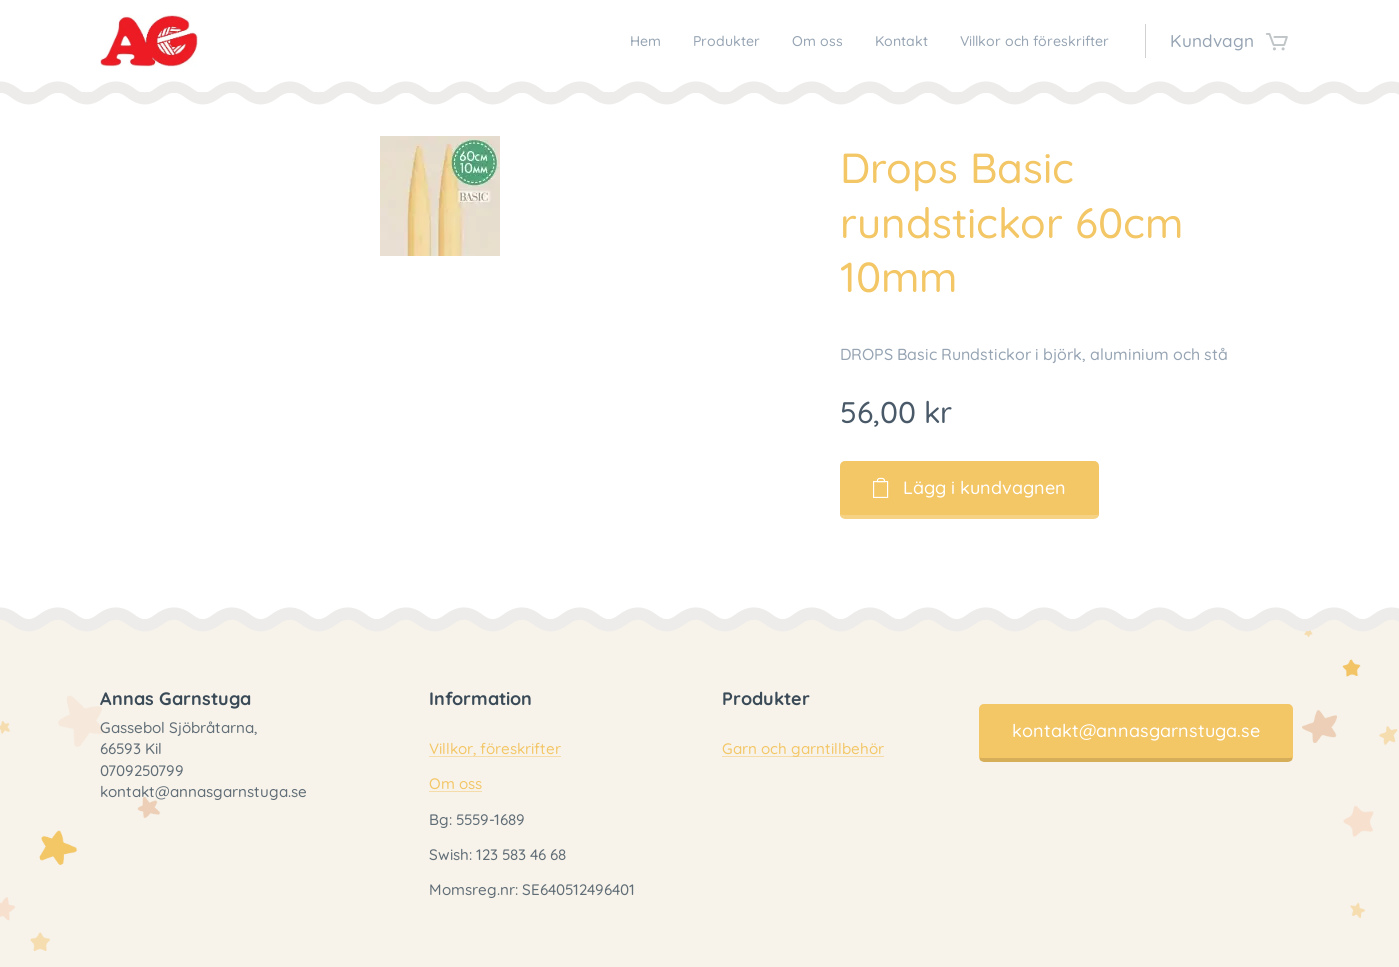 This screenshot has width=1399, height=967. What do you see at coordinates (454, 783) in the screenshot?
I see `Om oss` at bounding box center [454, 783].